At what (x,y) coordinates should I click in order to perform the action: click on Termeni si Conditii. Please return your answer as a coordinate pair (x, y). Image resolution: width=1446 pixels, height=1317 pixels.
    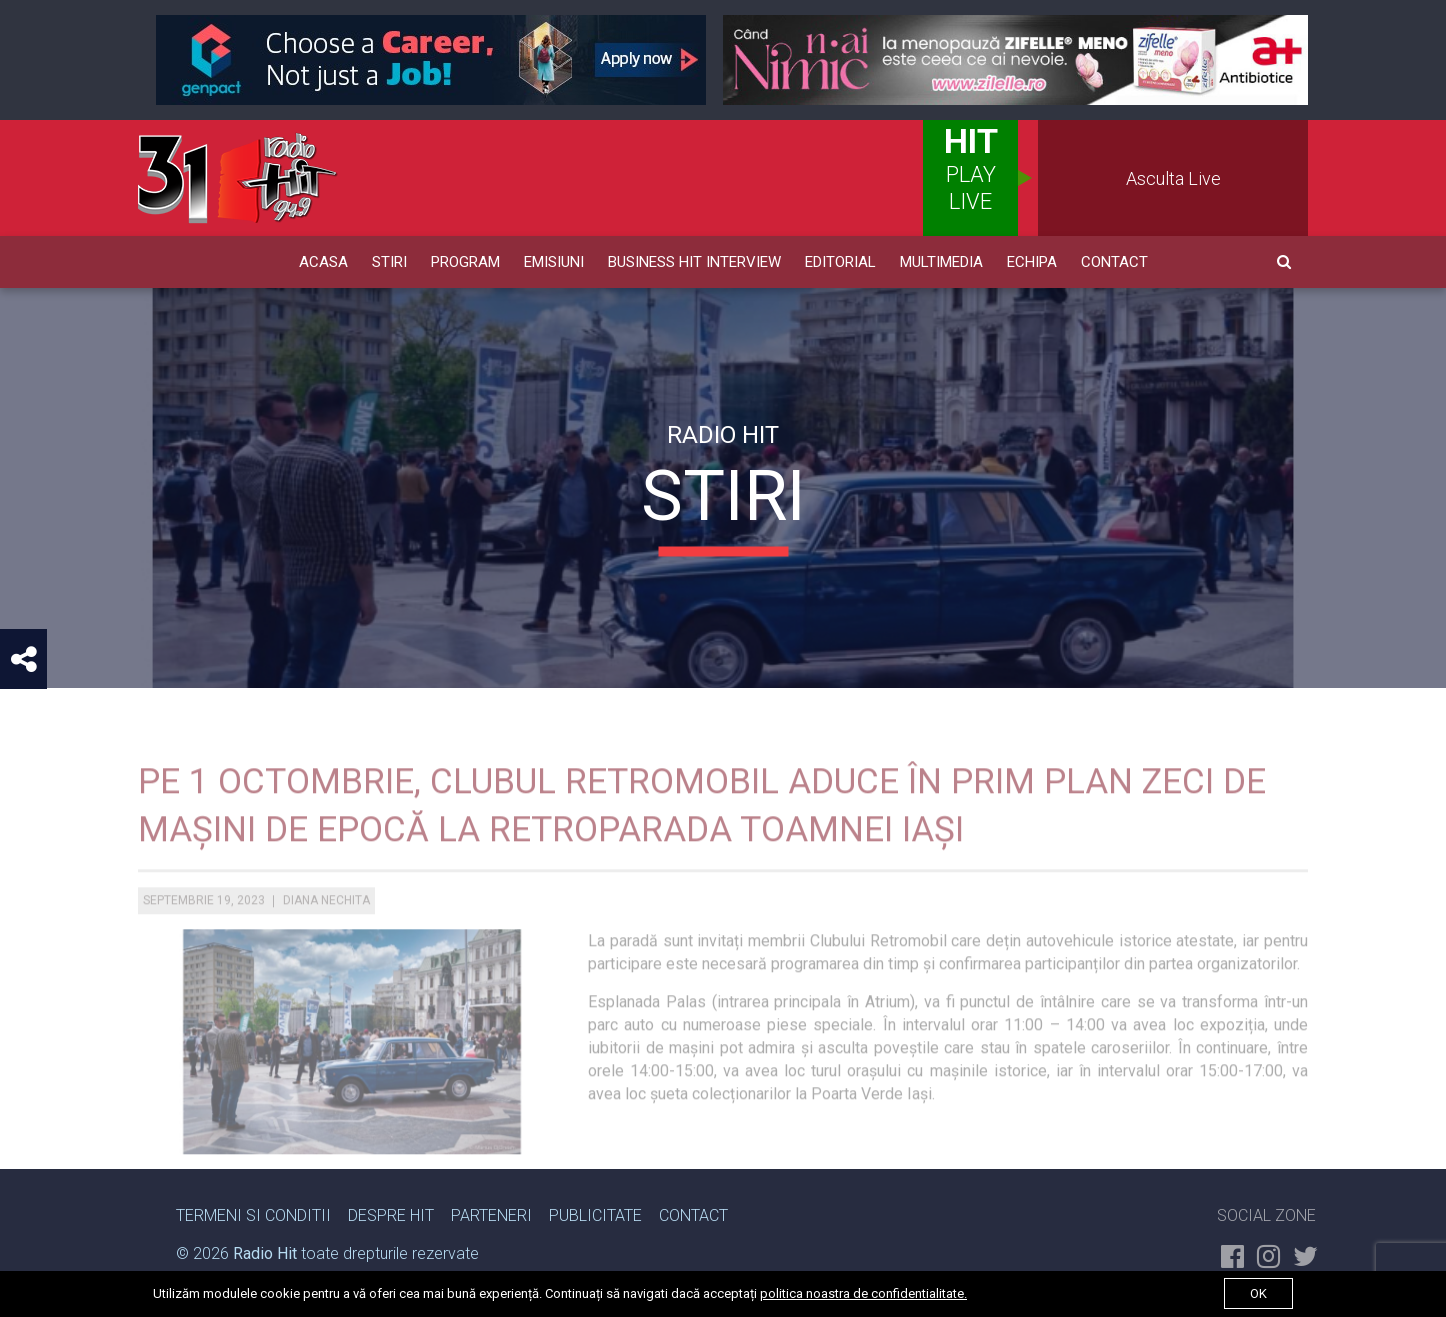
    Looking at the image, I should click on (253, 1215).